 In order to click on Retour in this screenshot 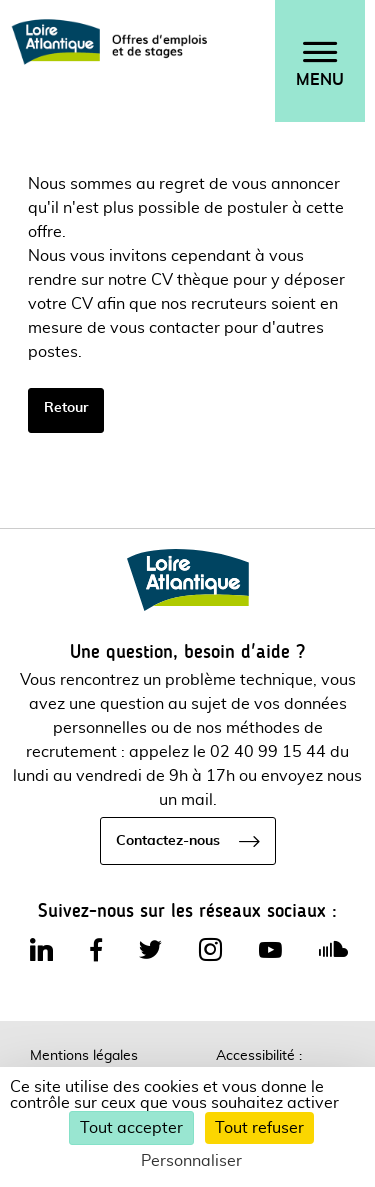, I will do `click(66, 408)`.